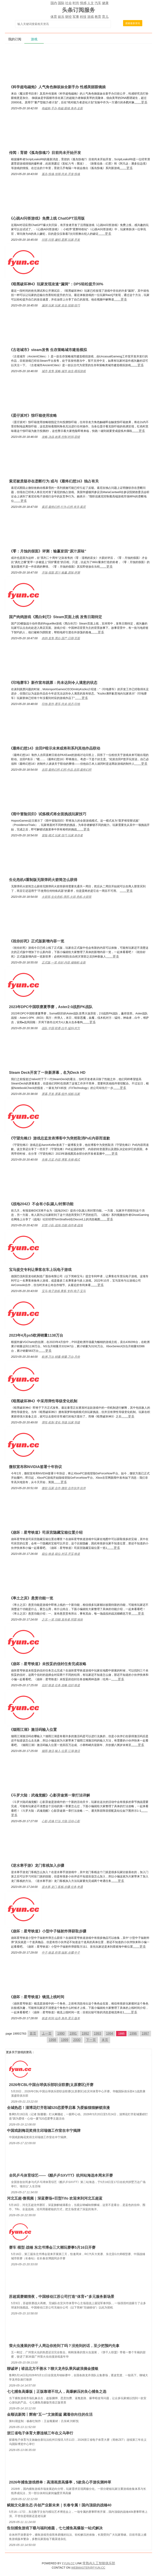 The width and height of the screenshot is (157, 2576). Describe the element at coordinates (55, 617) in the screenshot. I see `国产肉鸽游戏《黑白剑刃》Steam页面上线 发售日期待定` at that location.